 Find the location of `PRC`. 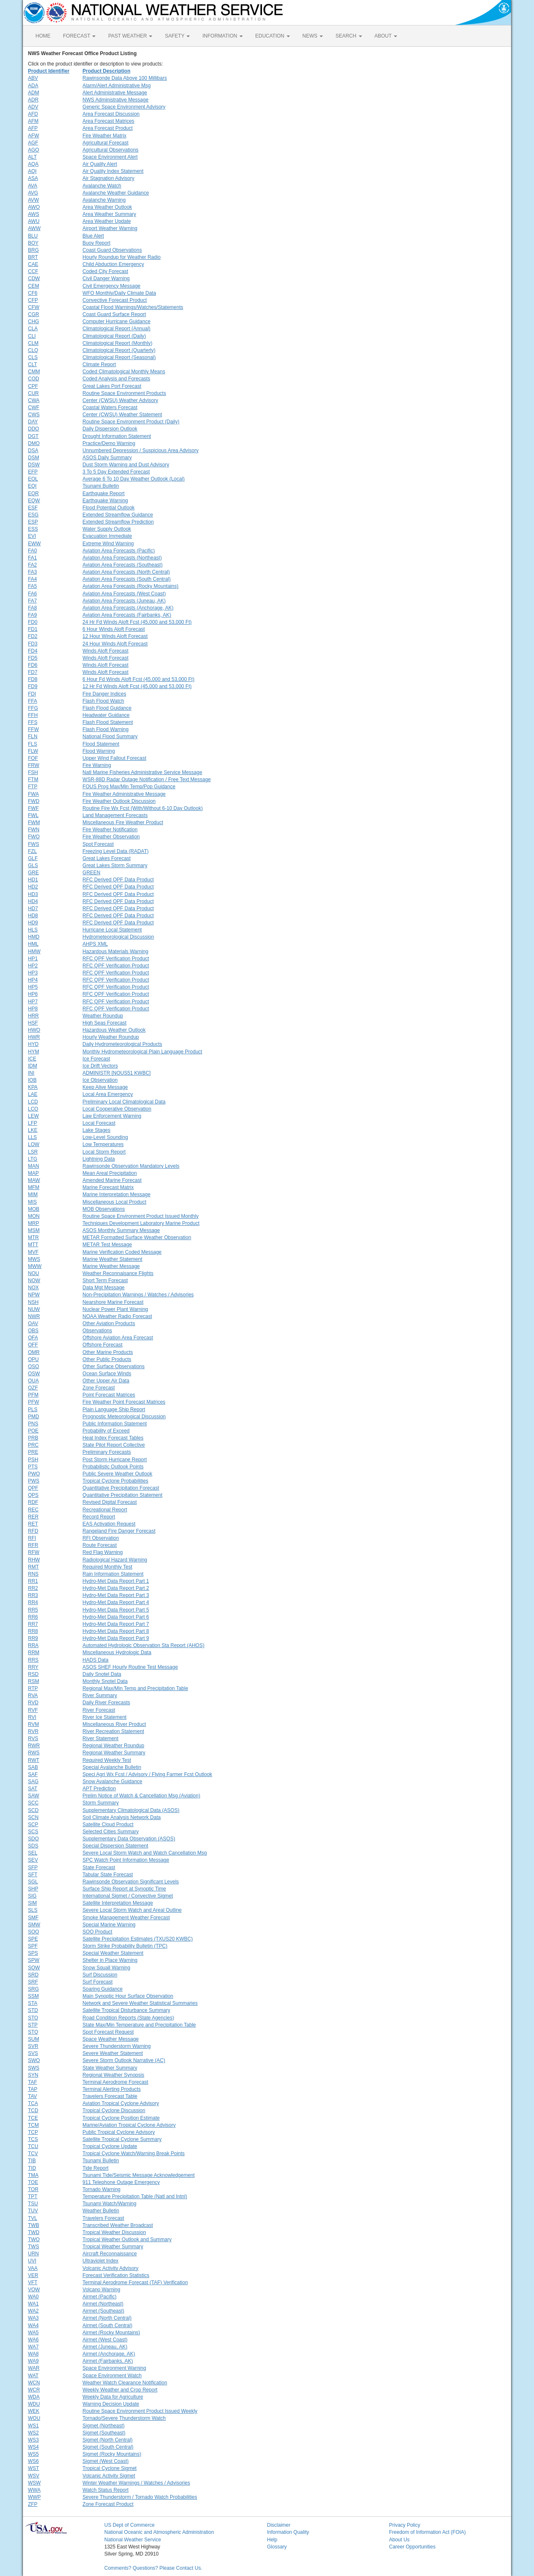

PRC is located at coordinates (33, 1445).